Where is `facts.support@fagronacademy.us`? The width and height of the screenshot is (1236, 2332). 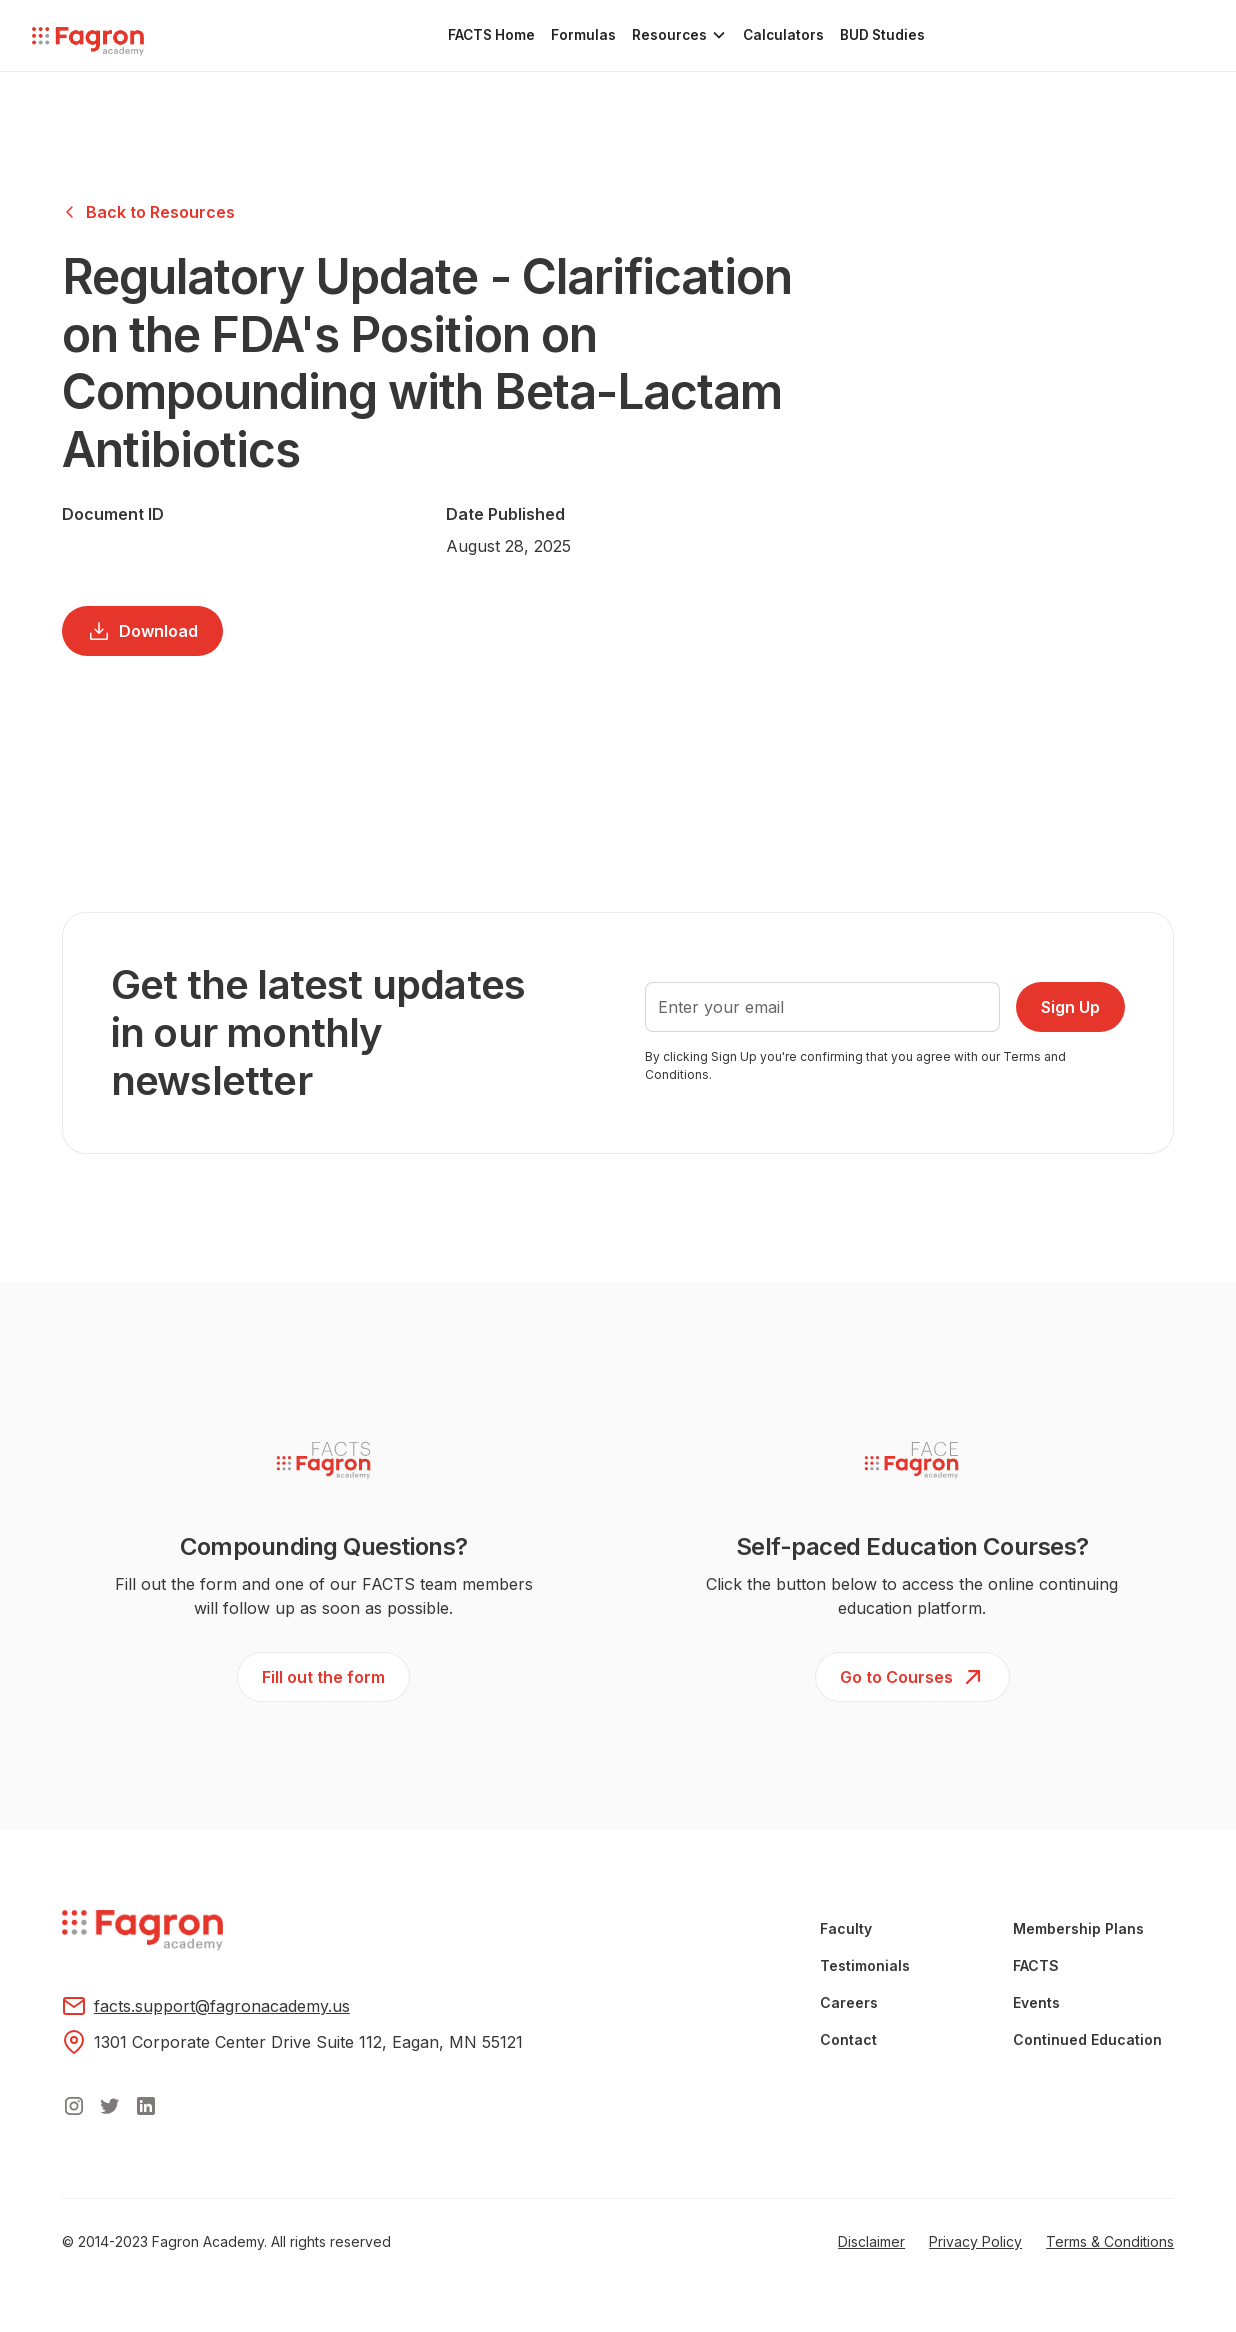 facts.support@fagronacademy.us is located at coordinates (222, 2006).